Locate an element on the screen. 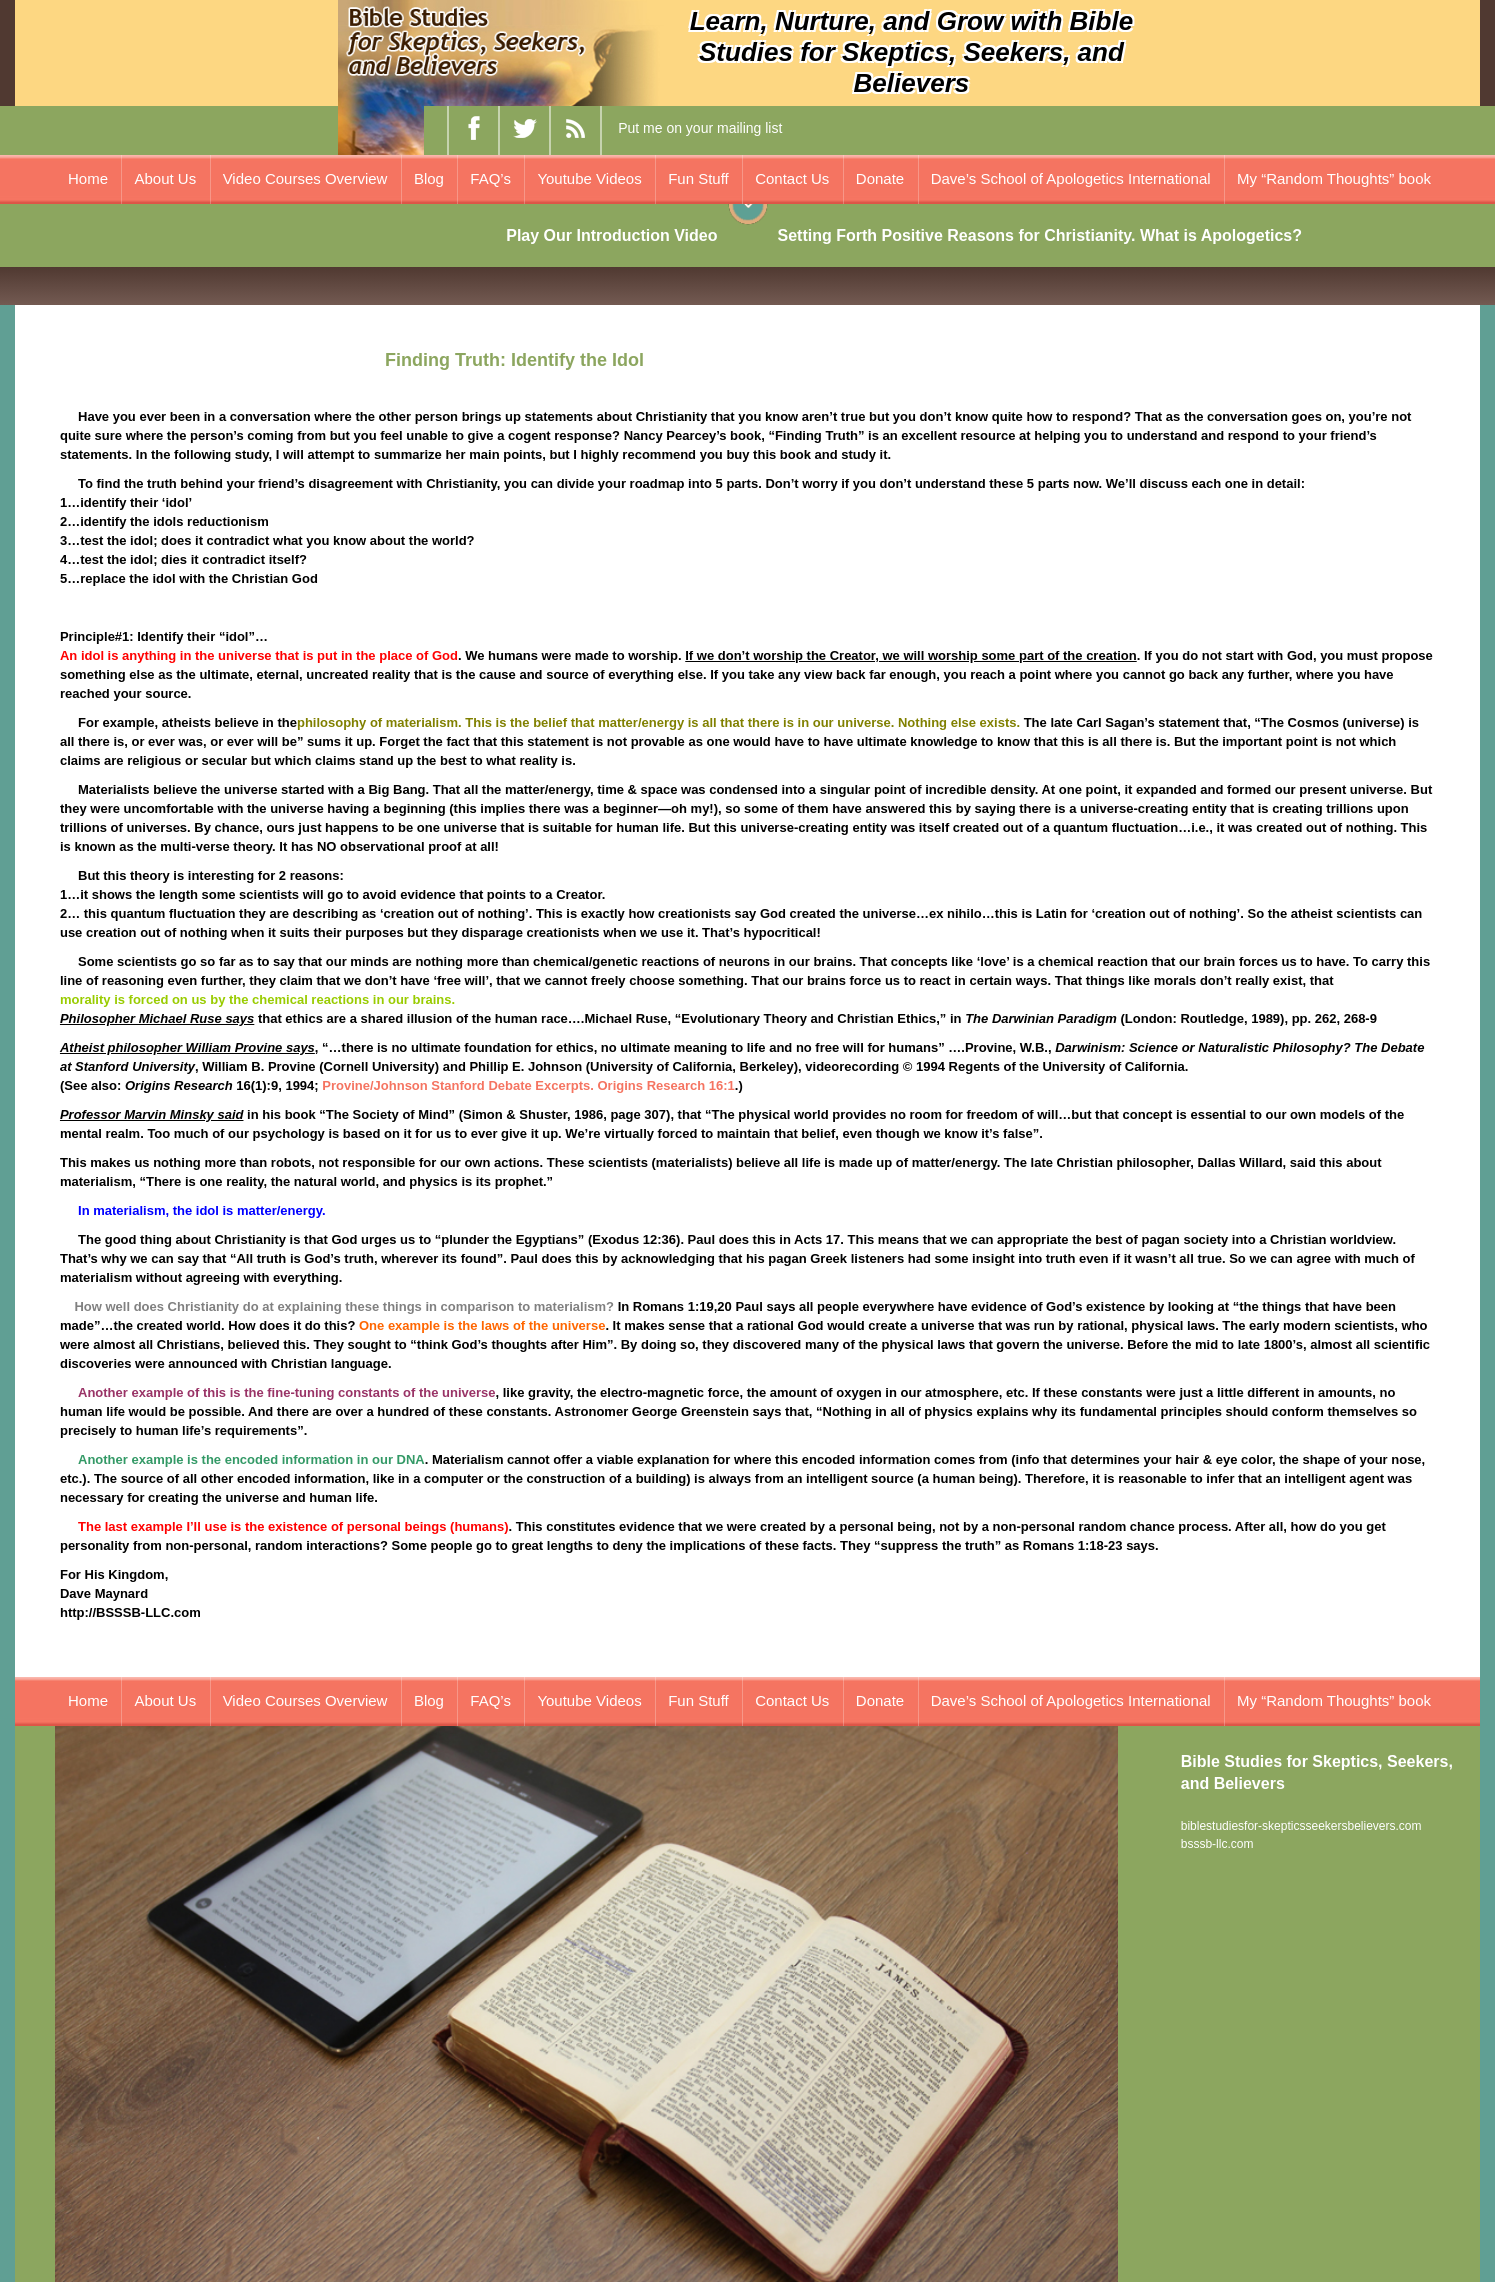 This screenshot has height=2282, width=1495. Youtube Videos is located at coordinates (589, 178).